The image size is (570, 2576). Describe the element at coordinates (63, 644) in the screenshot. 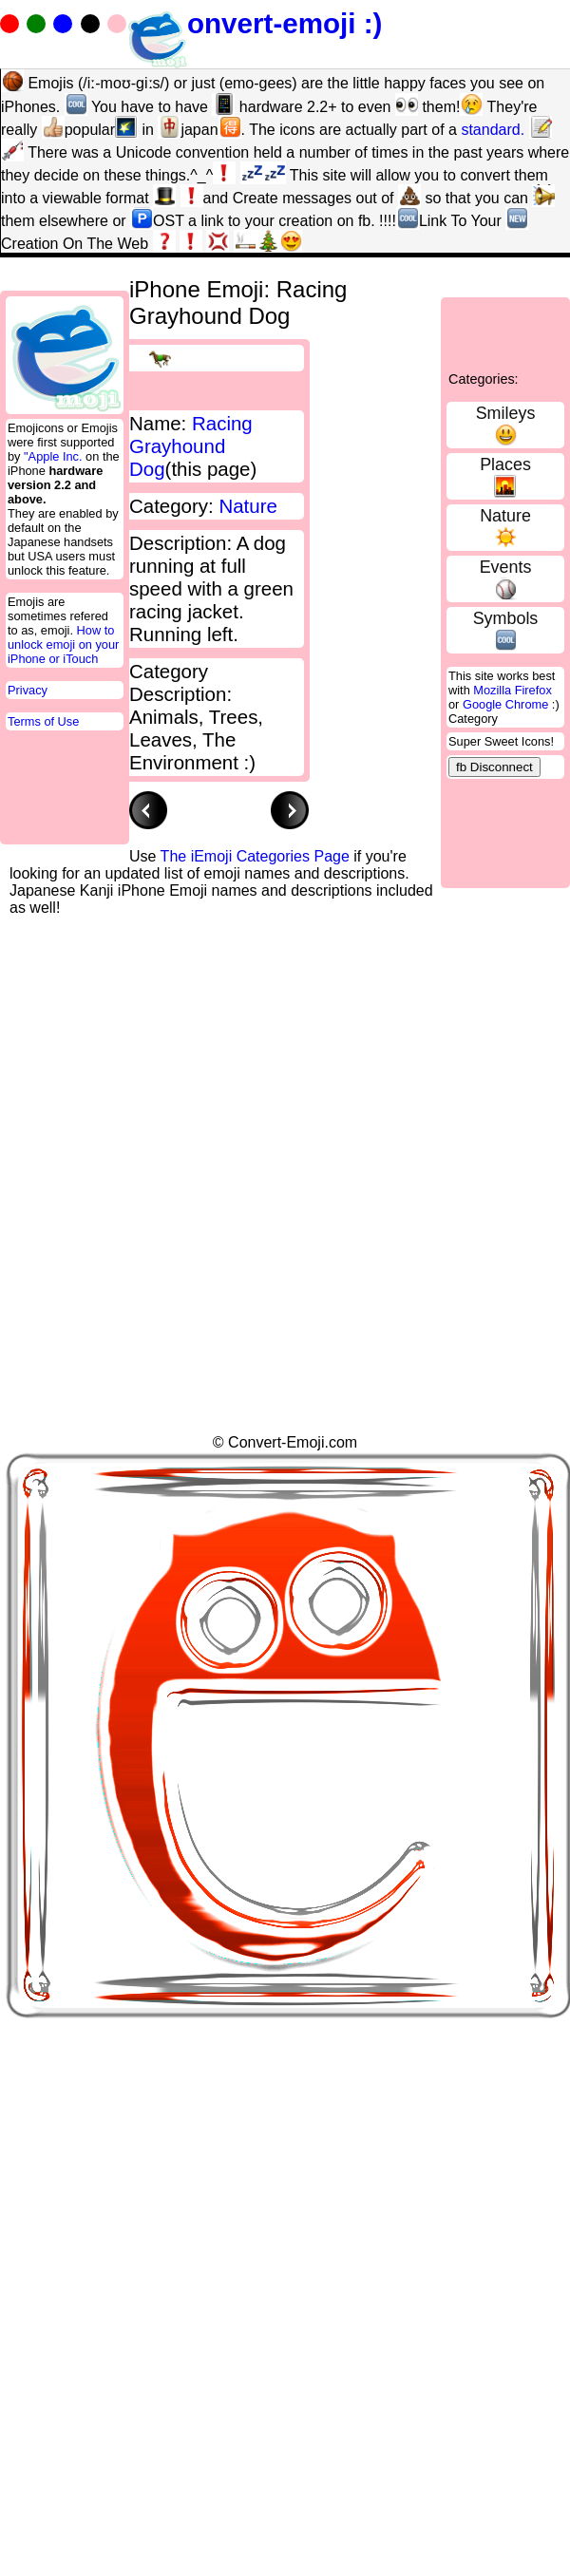

I see `How to unlock emoji on your iPhone or iTouch` at that location.